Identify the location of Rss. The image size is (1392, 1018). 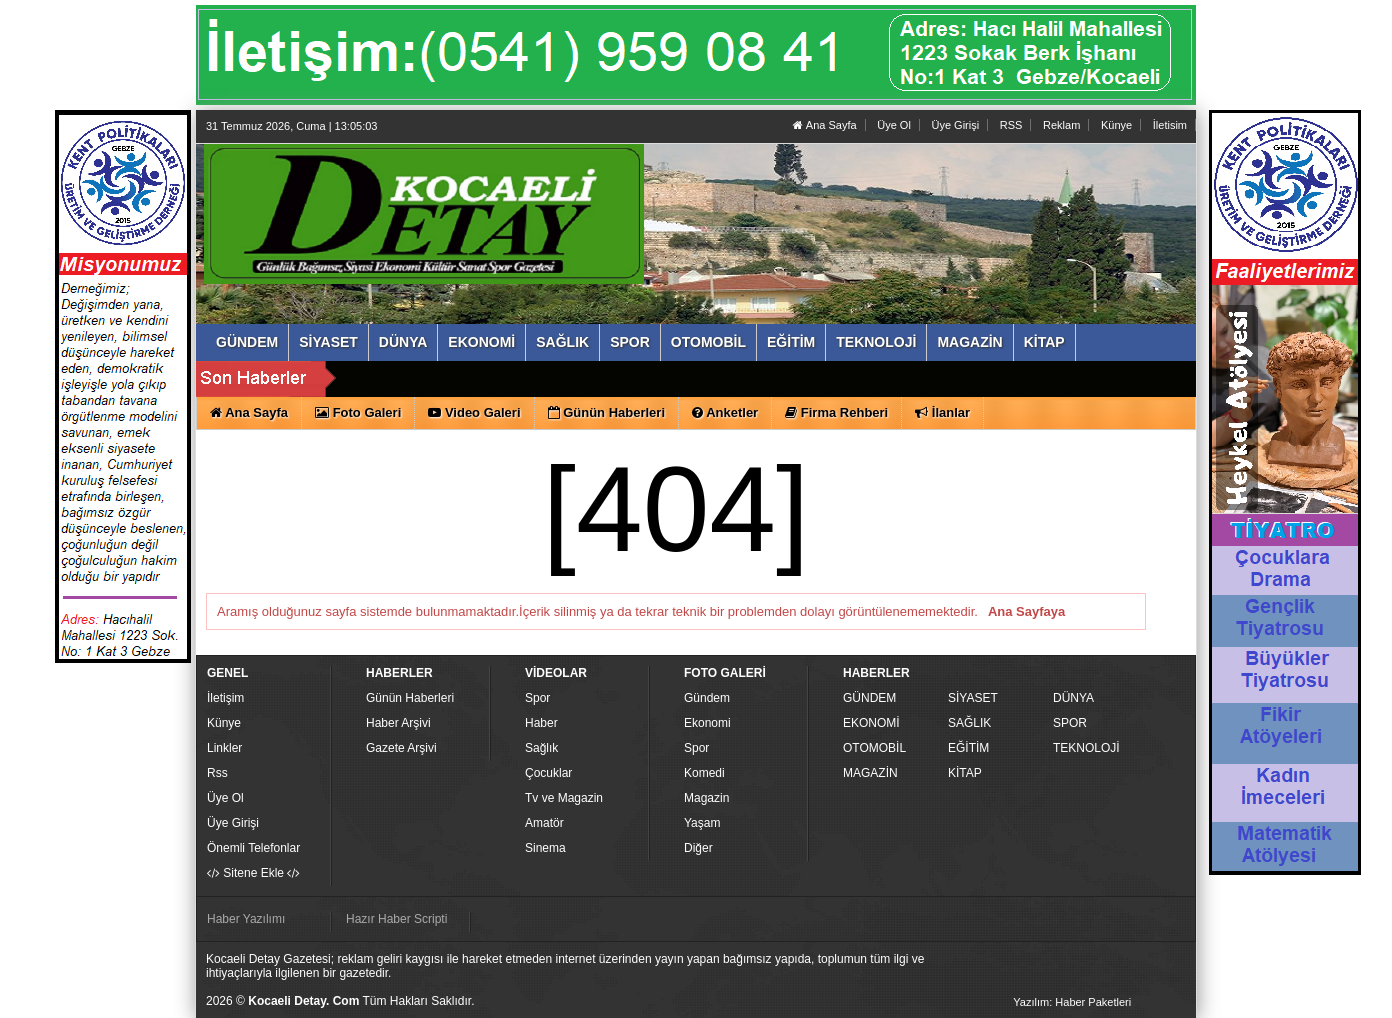
(217, 773).